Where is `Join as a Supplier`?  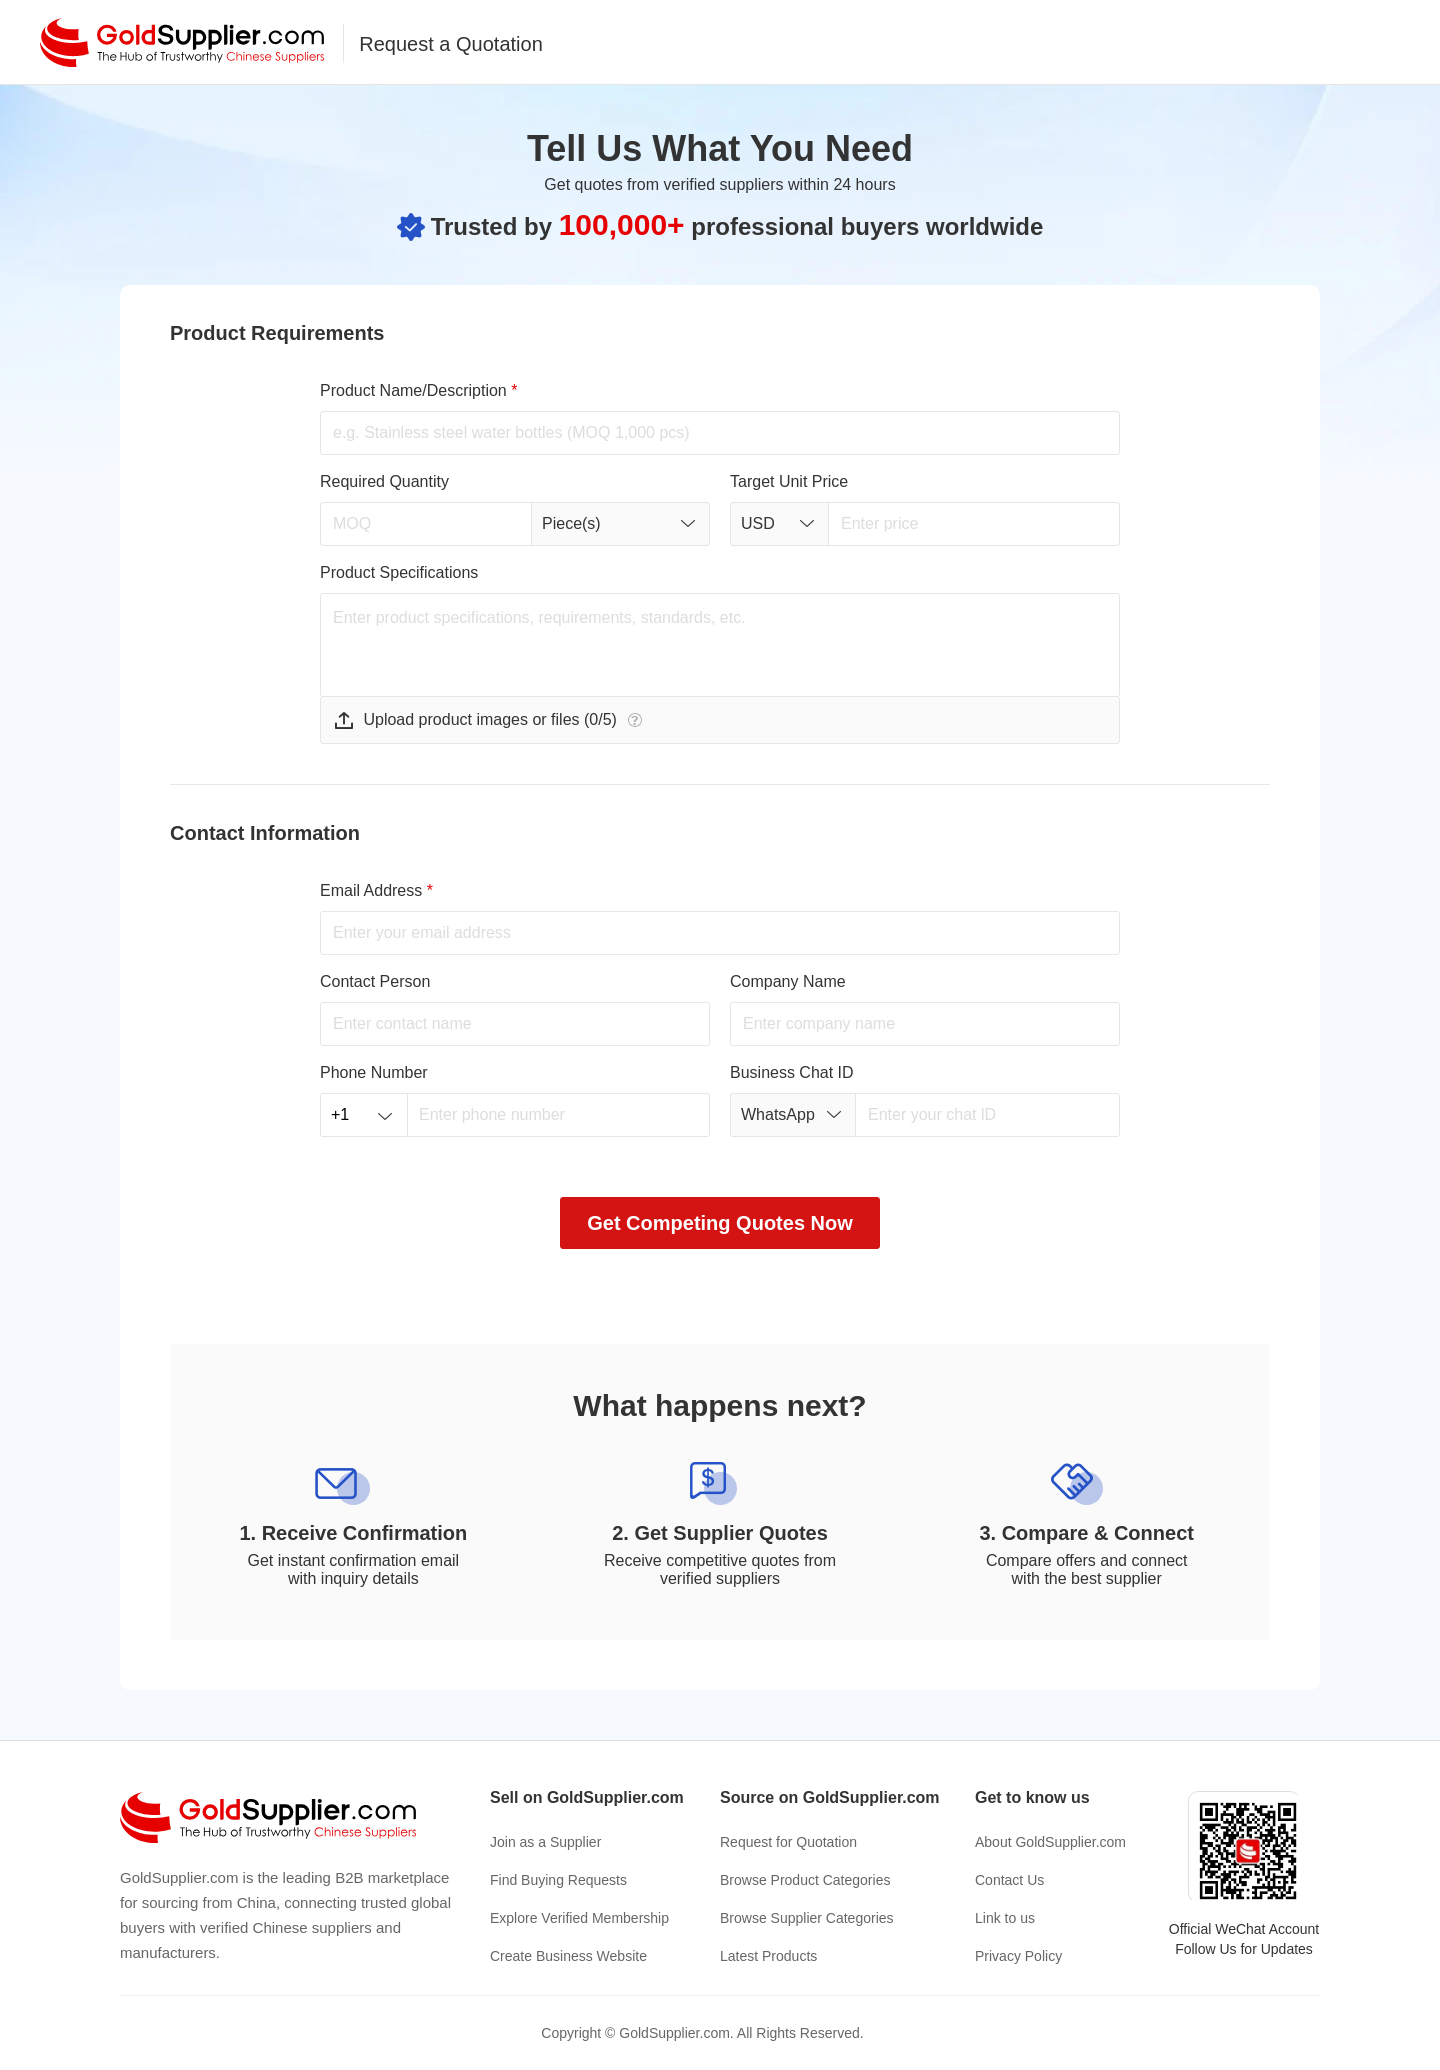 Join as a Supplier is located at coordinates (545, 1842).